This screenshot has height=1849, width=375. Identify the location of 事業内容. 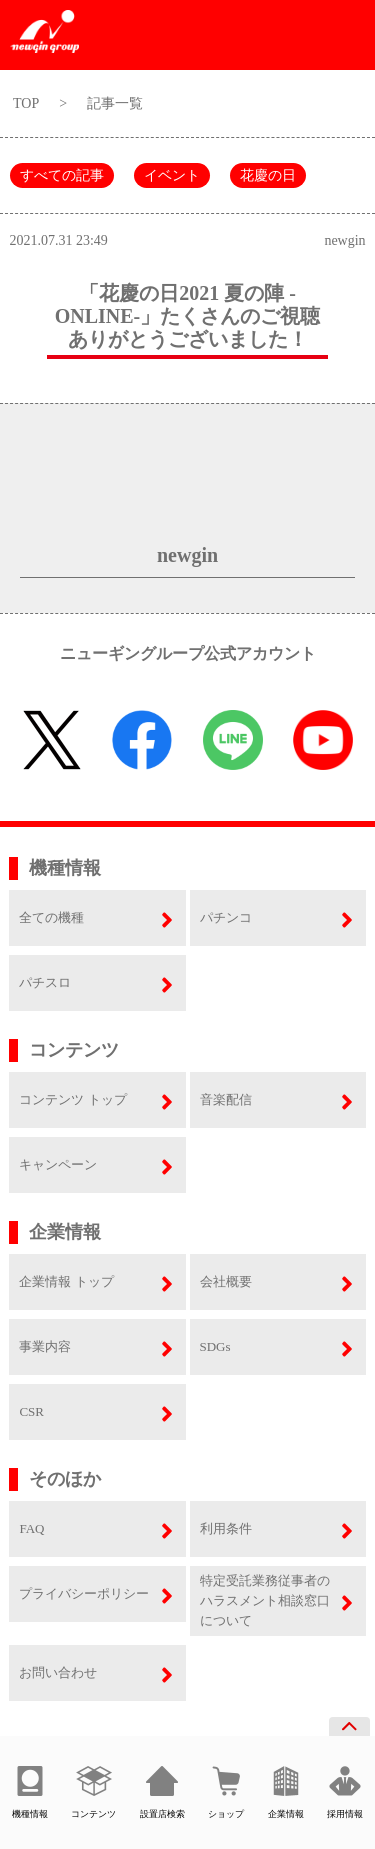
(45, 1346).